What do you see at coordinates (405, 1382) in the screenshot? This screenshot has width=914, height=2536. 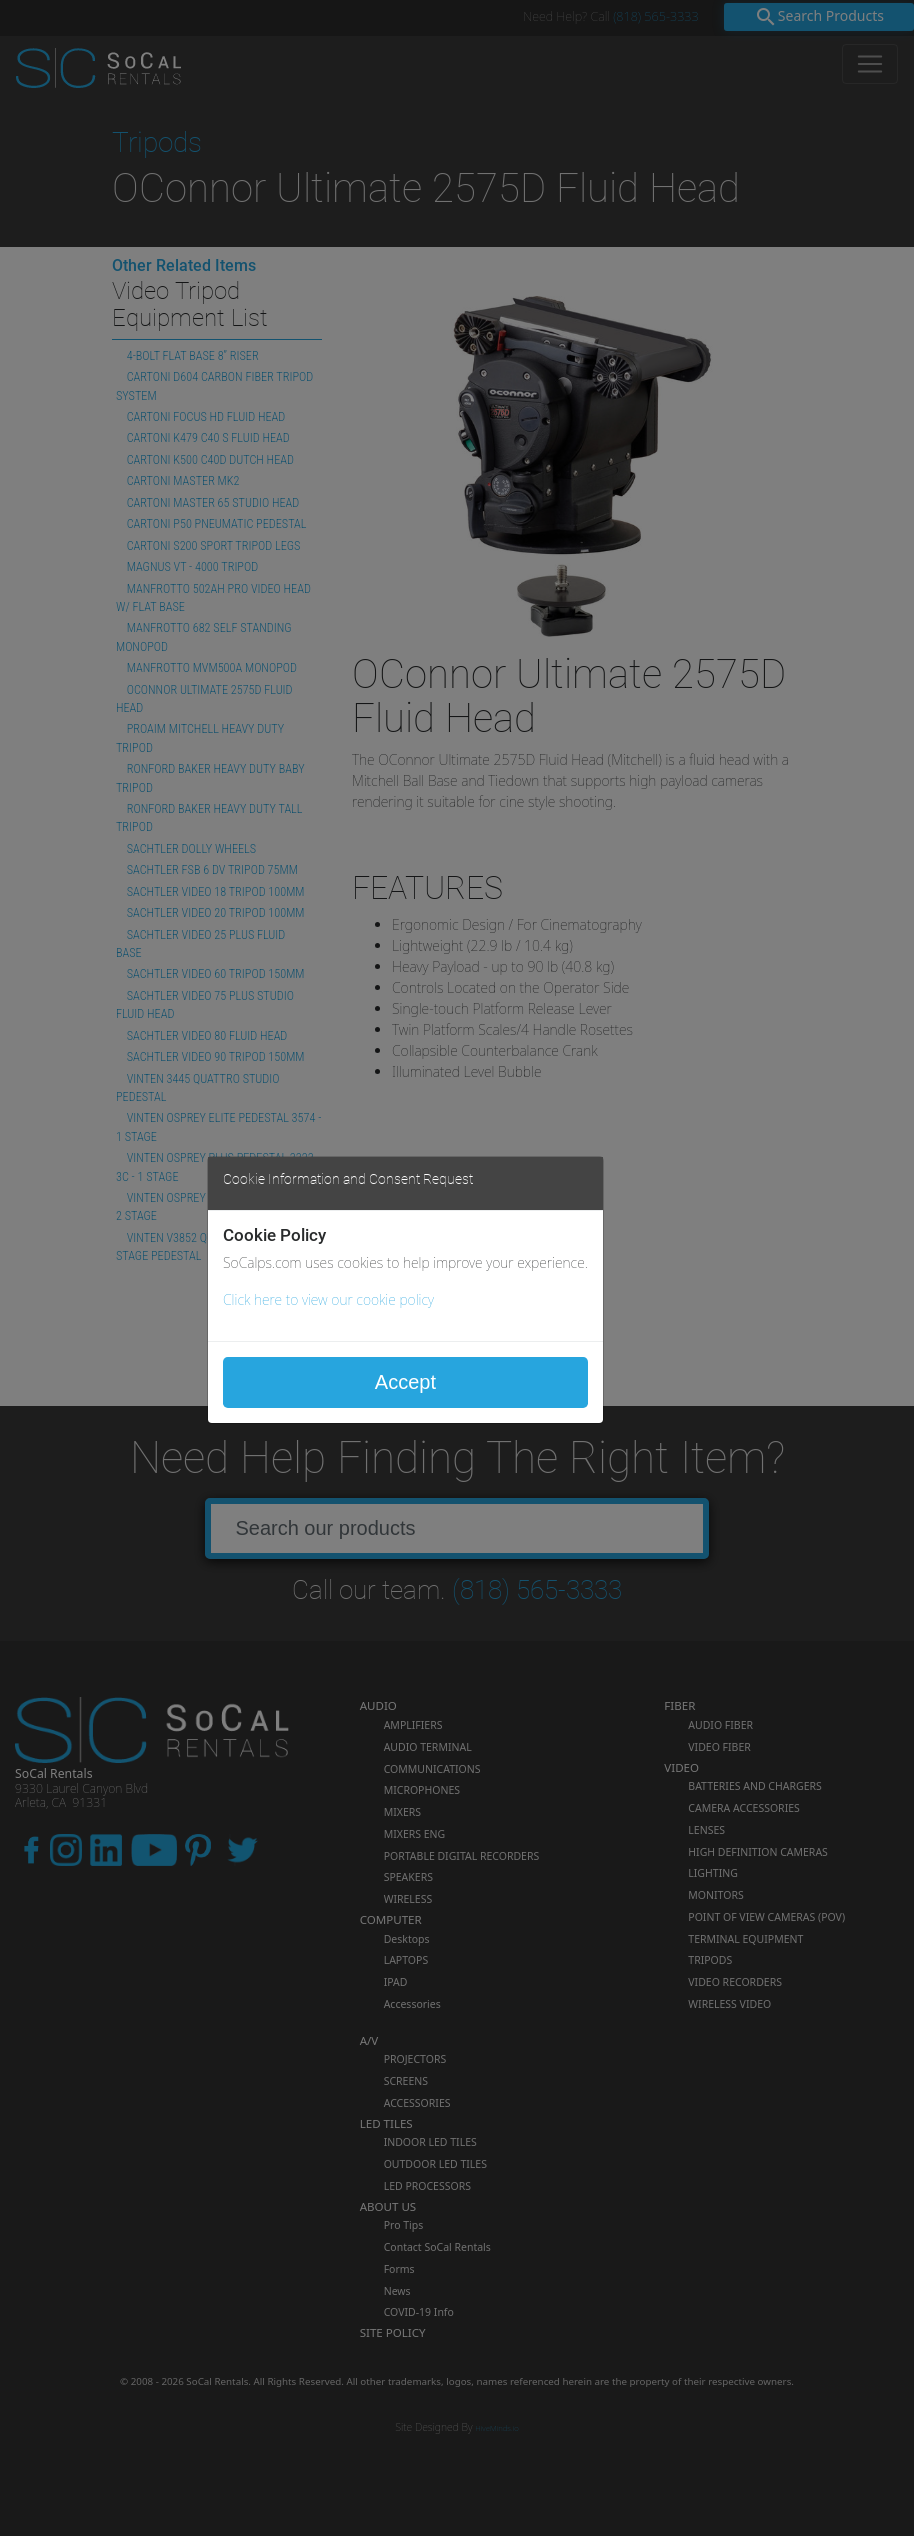 I see `Accept` at bounding box center [405, 1382].